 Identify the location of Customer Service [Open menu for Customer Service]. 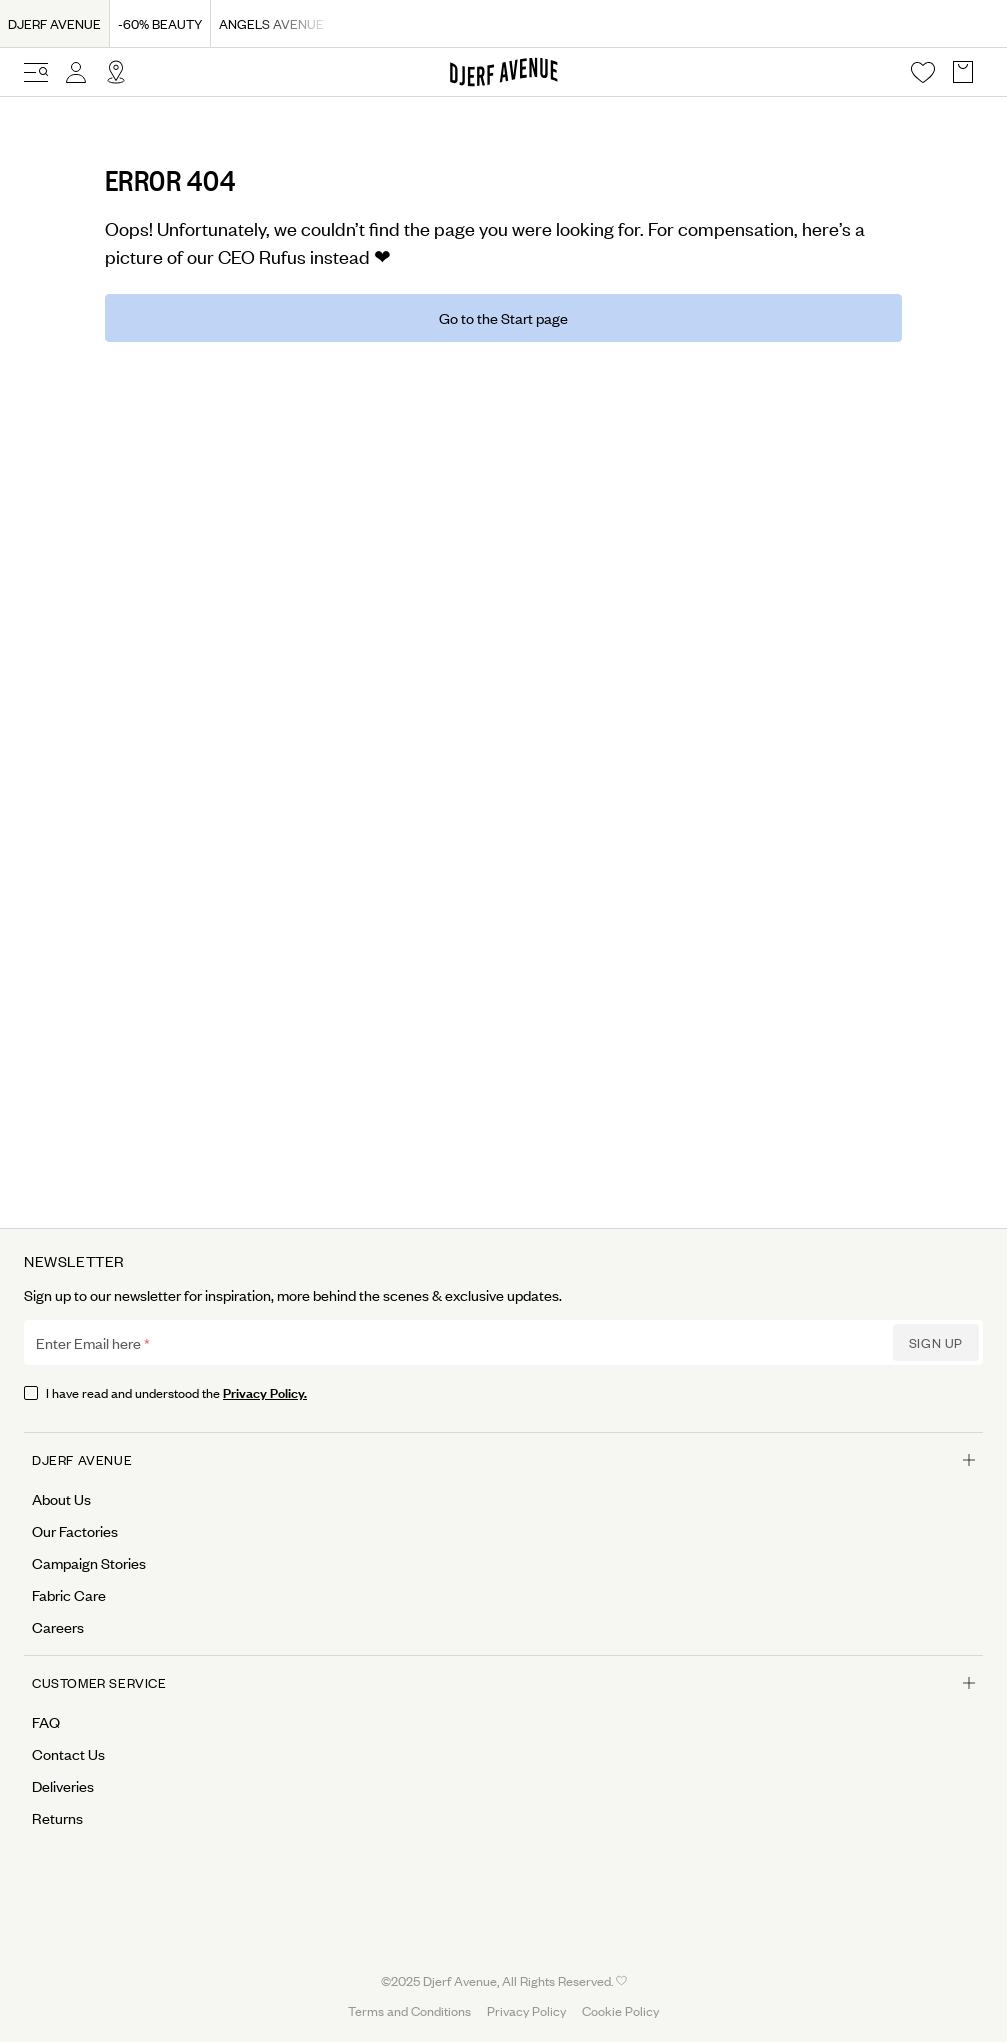
(503, 1682).